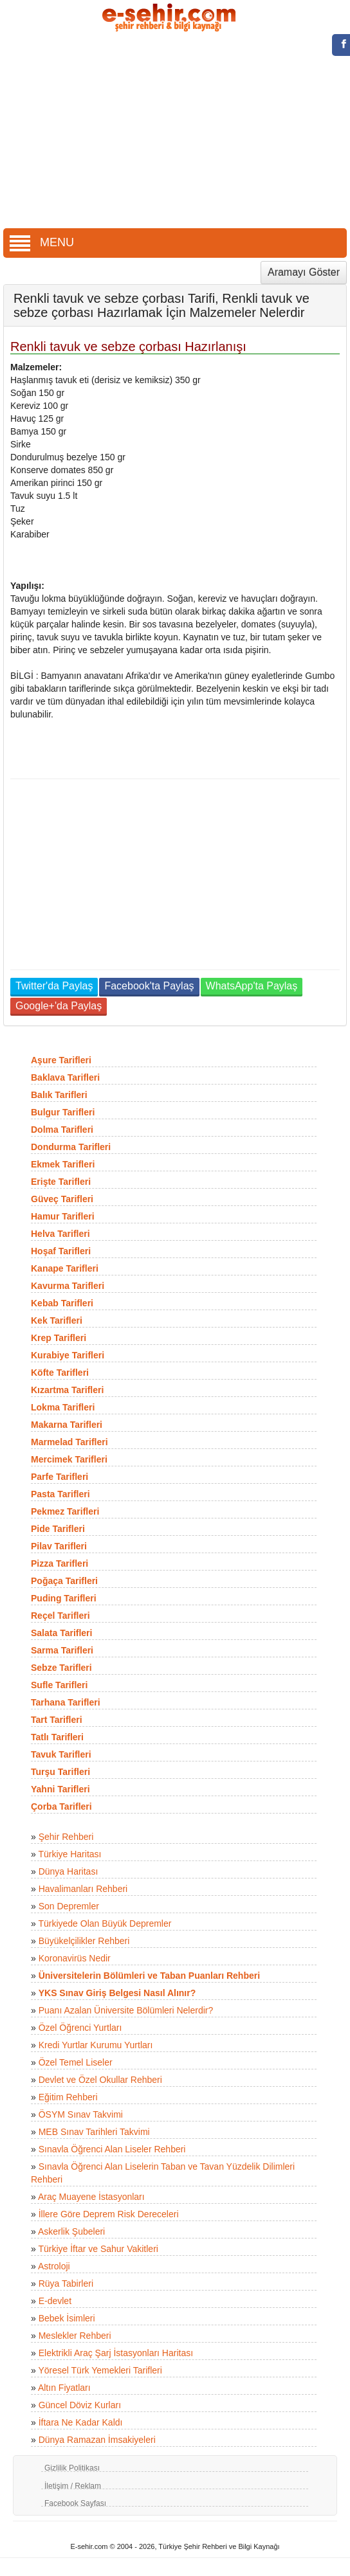 This screenshot has width=350, height=2576. What do you see at coordinates (72, 2467) in the screenshot?
I see `Gizlilik Politikası` at bounding box center [72, 2467].